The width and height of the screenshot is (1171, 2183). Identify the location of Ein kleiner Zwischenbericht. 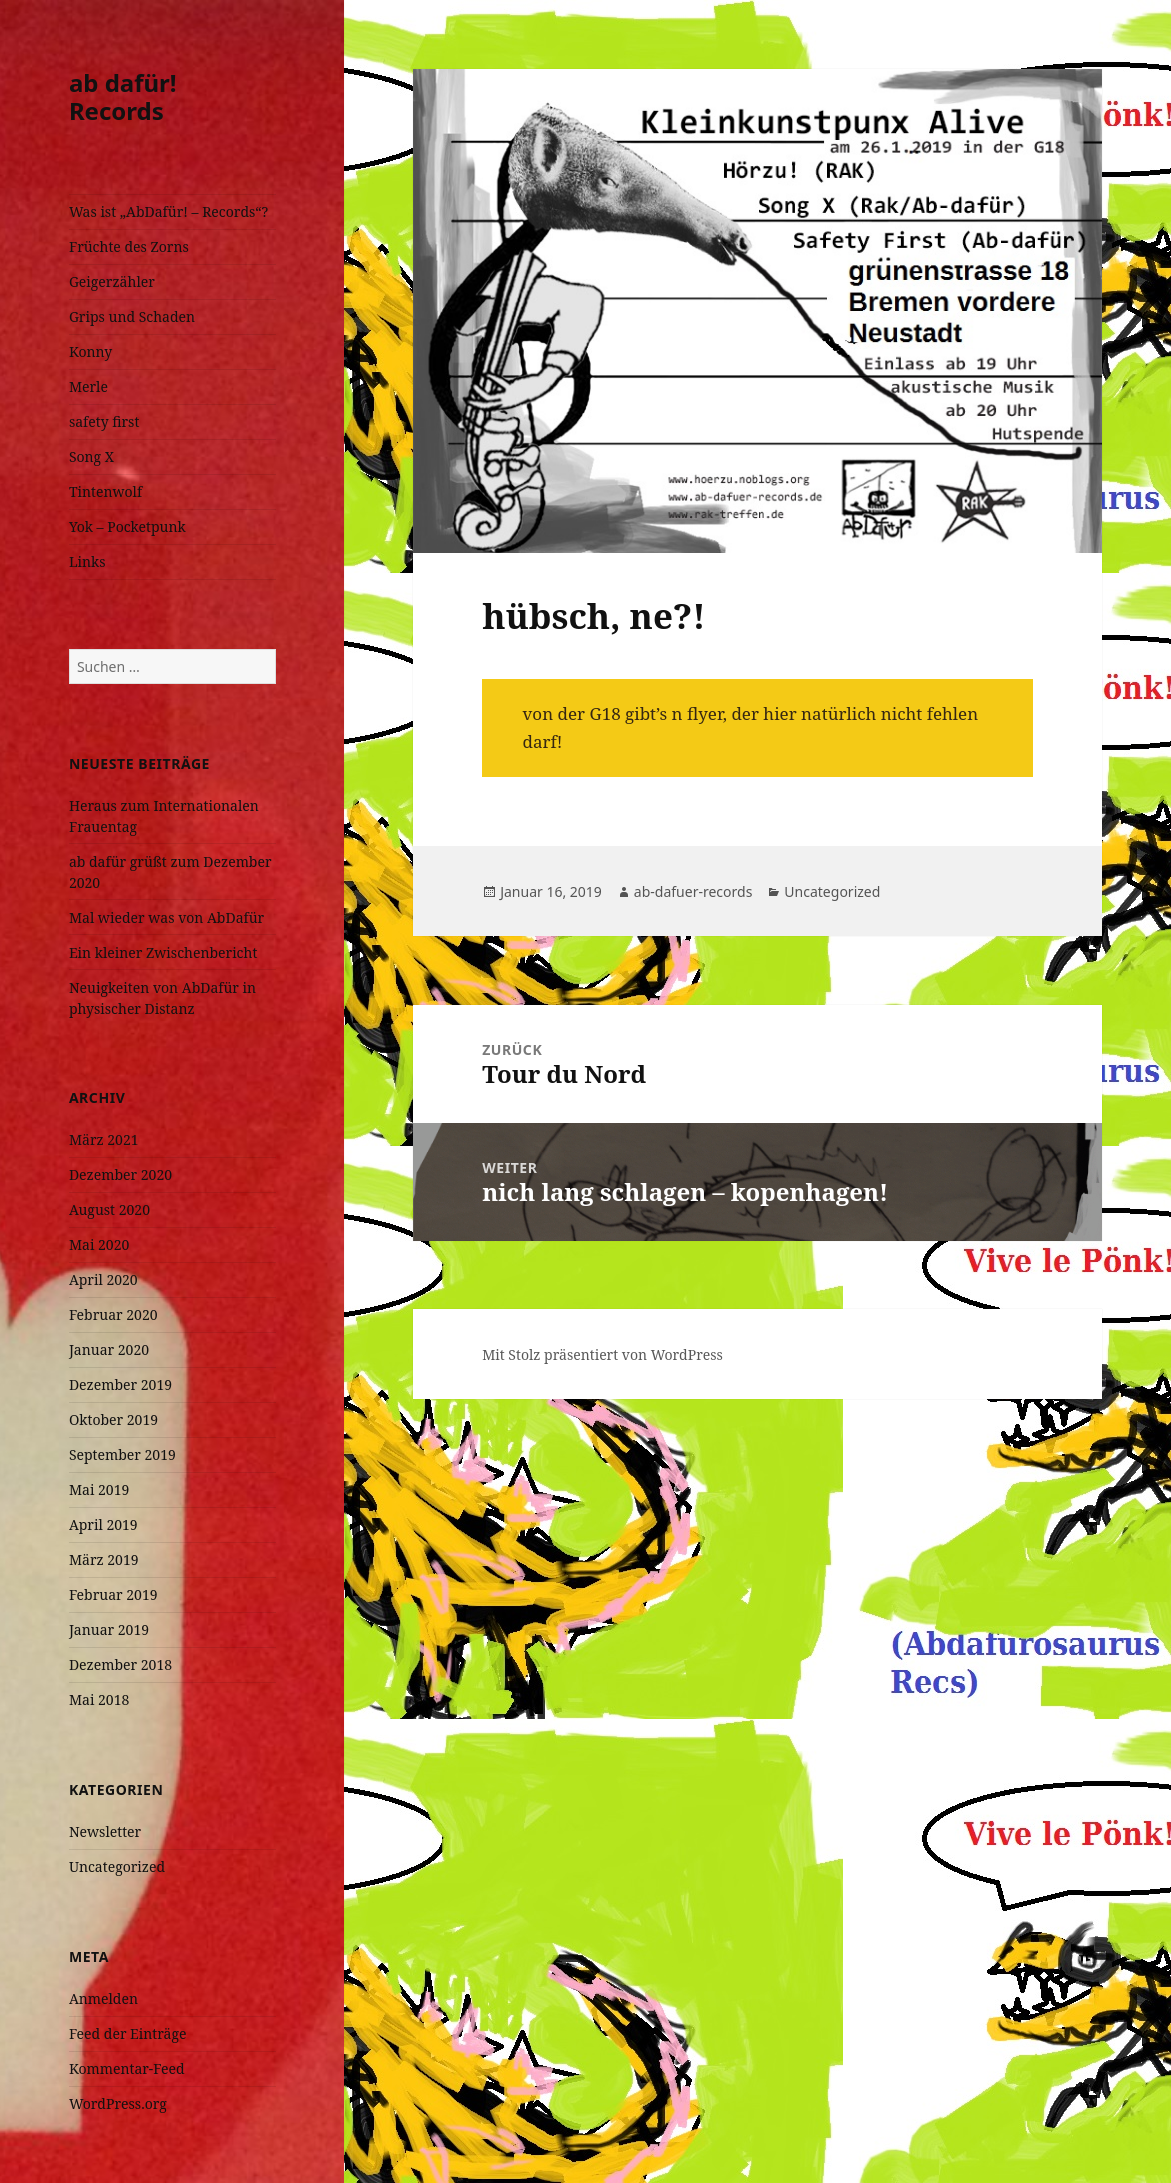
(163, 952).